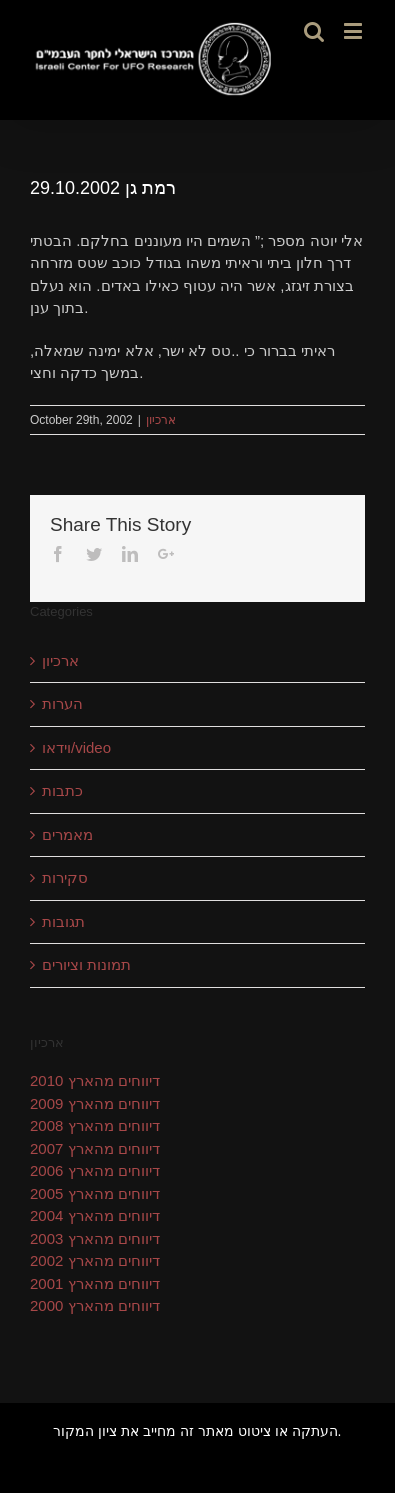  What do you see at coordinates (161, 420) in the screenshot?
I see `ארכיון` at bounding box center [161, 420].